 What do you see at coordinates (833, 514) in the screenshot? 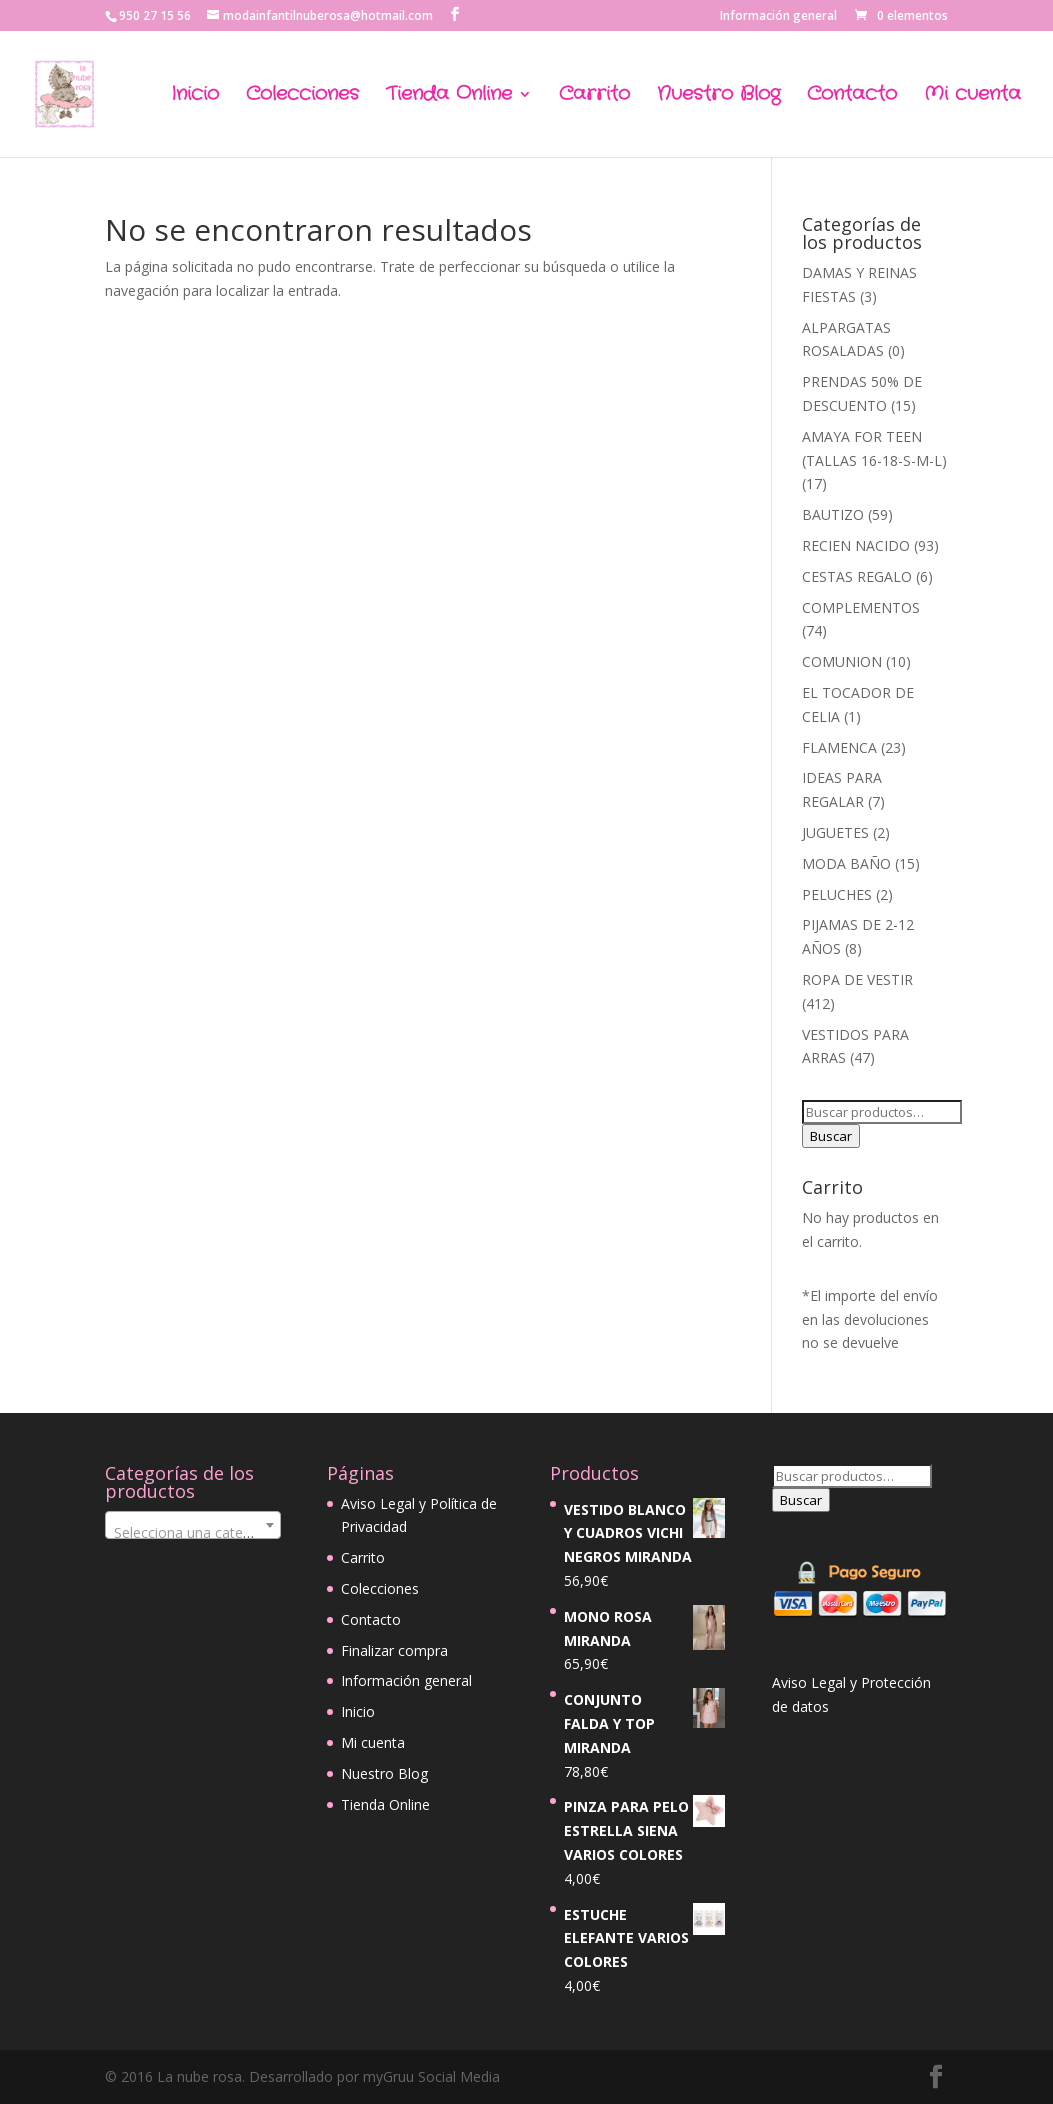
I see `BAUTIZO` at bounding box center [833, 514].